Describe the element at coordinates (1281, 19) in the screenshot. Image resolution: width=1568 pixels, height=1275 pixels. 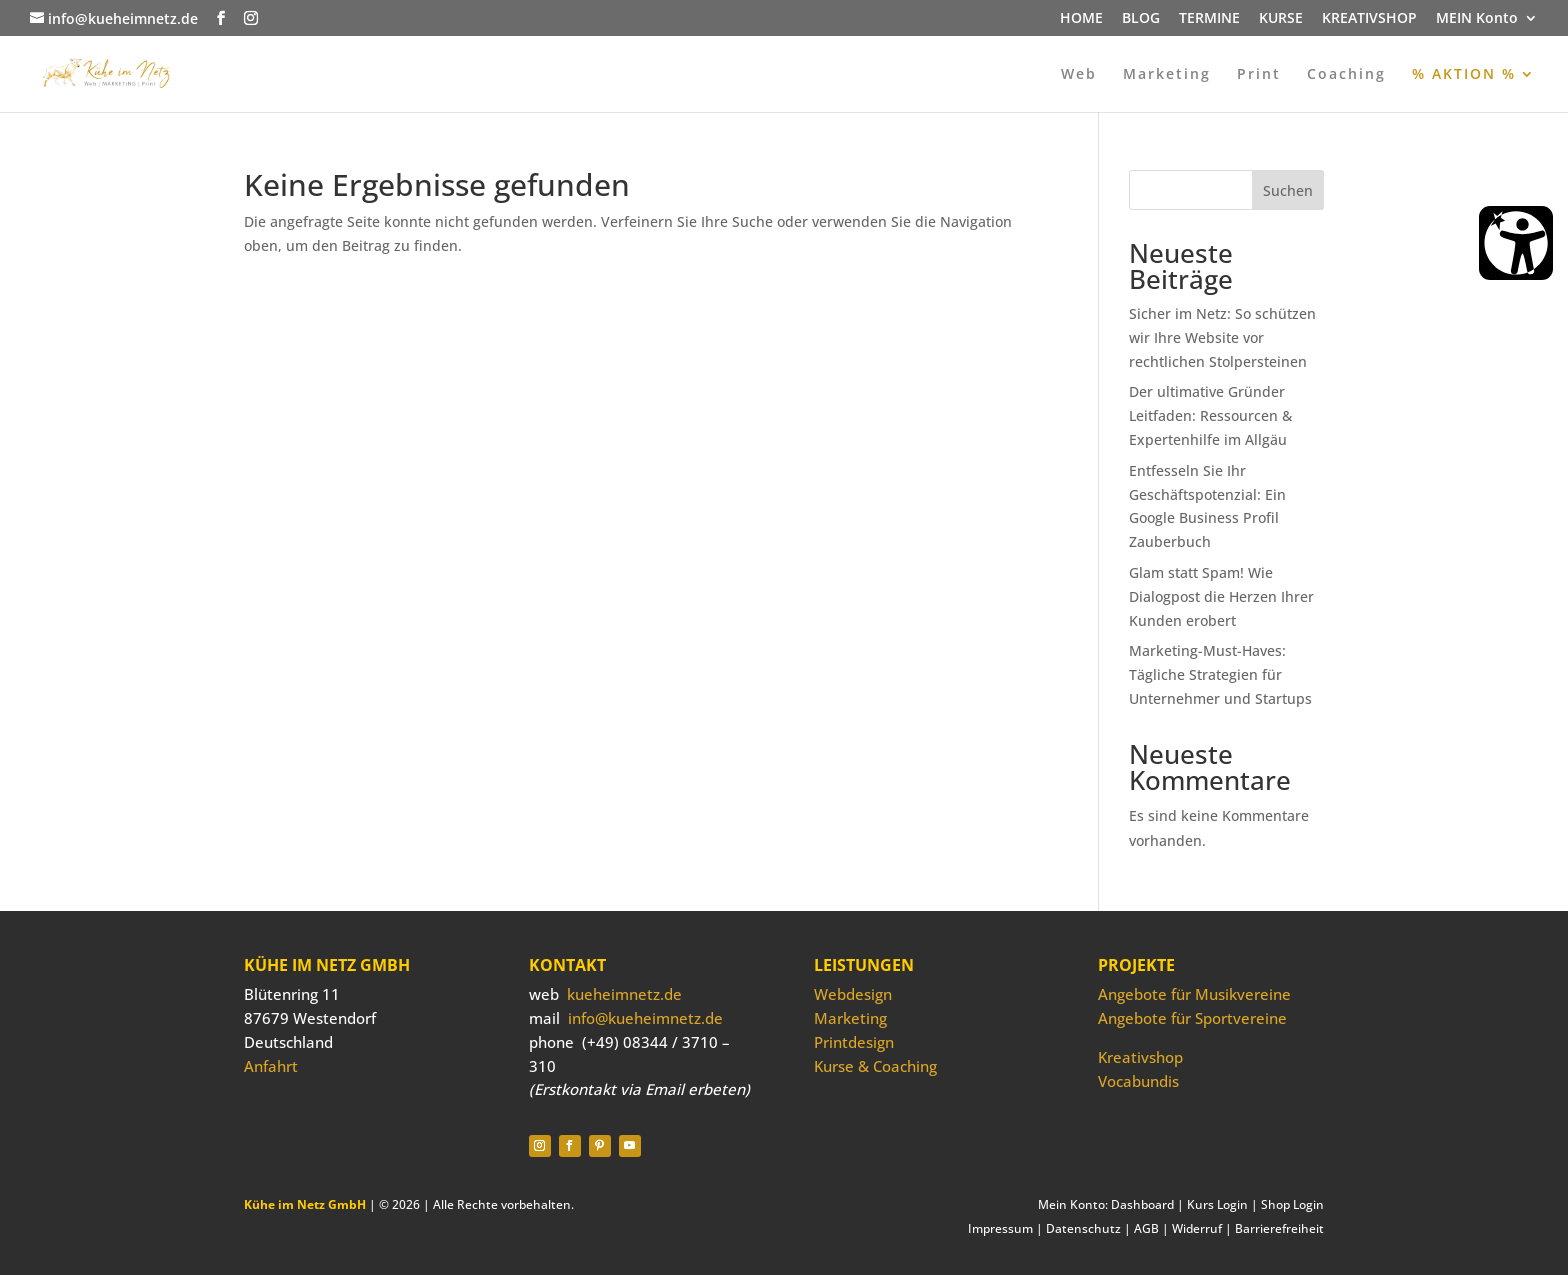
I see `KURSE` at that location.